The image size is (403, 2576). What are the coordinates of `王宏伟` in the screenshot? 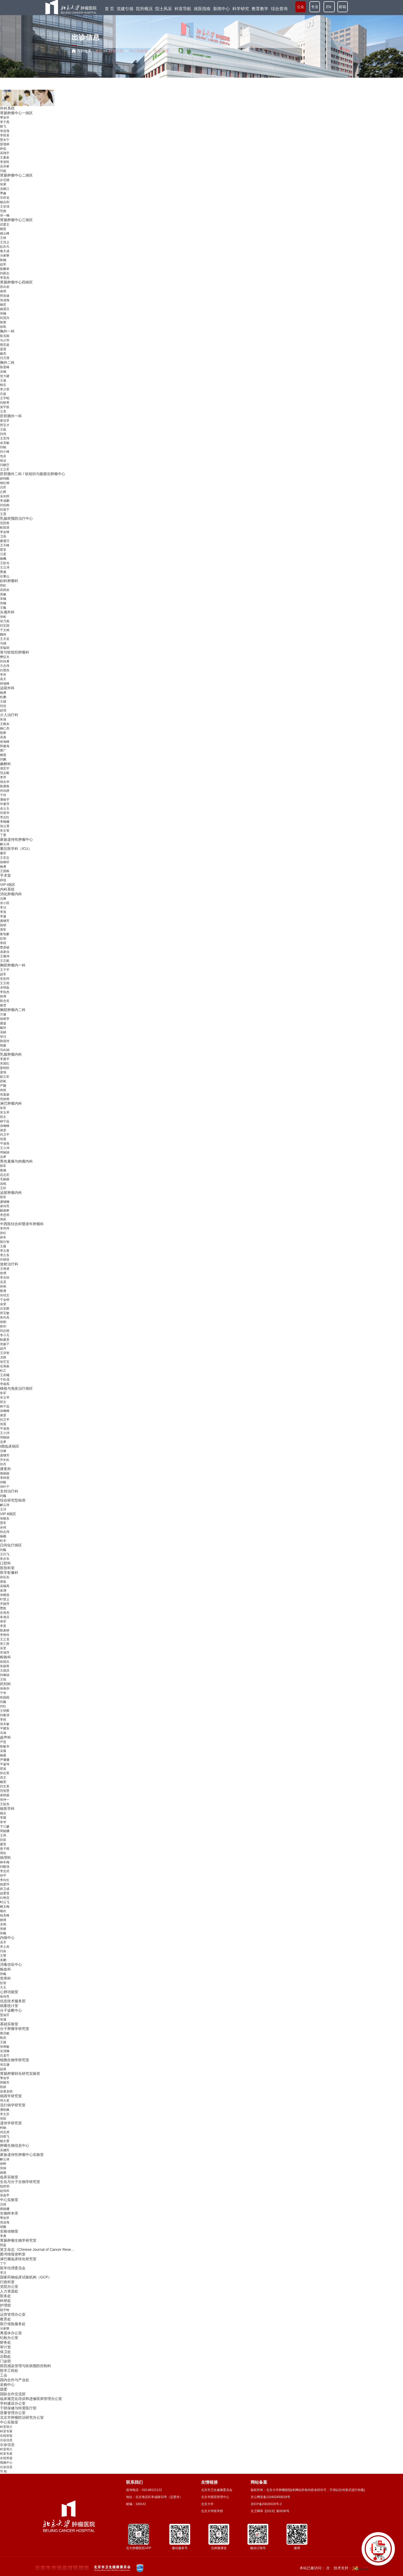 It's located at (4, 438).